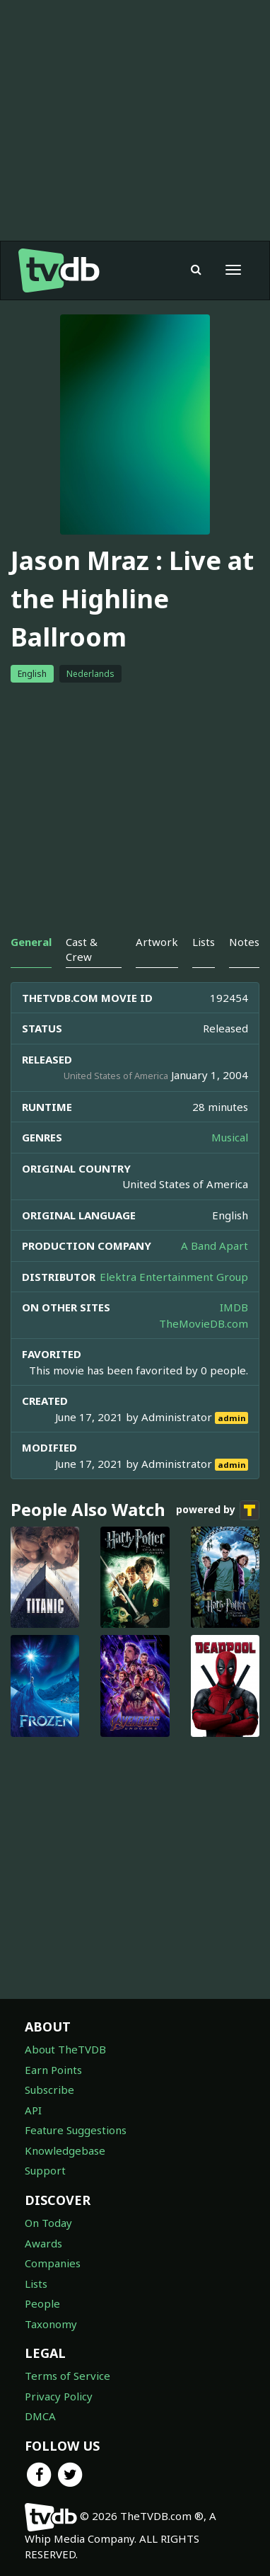 This screenshot has height=2576, width=270. What do you see at coordinates (49, 2089) in the screenshot?
I see `Subscribe` at bounding box center [49, 2089].